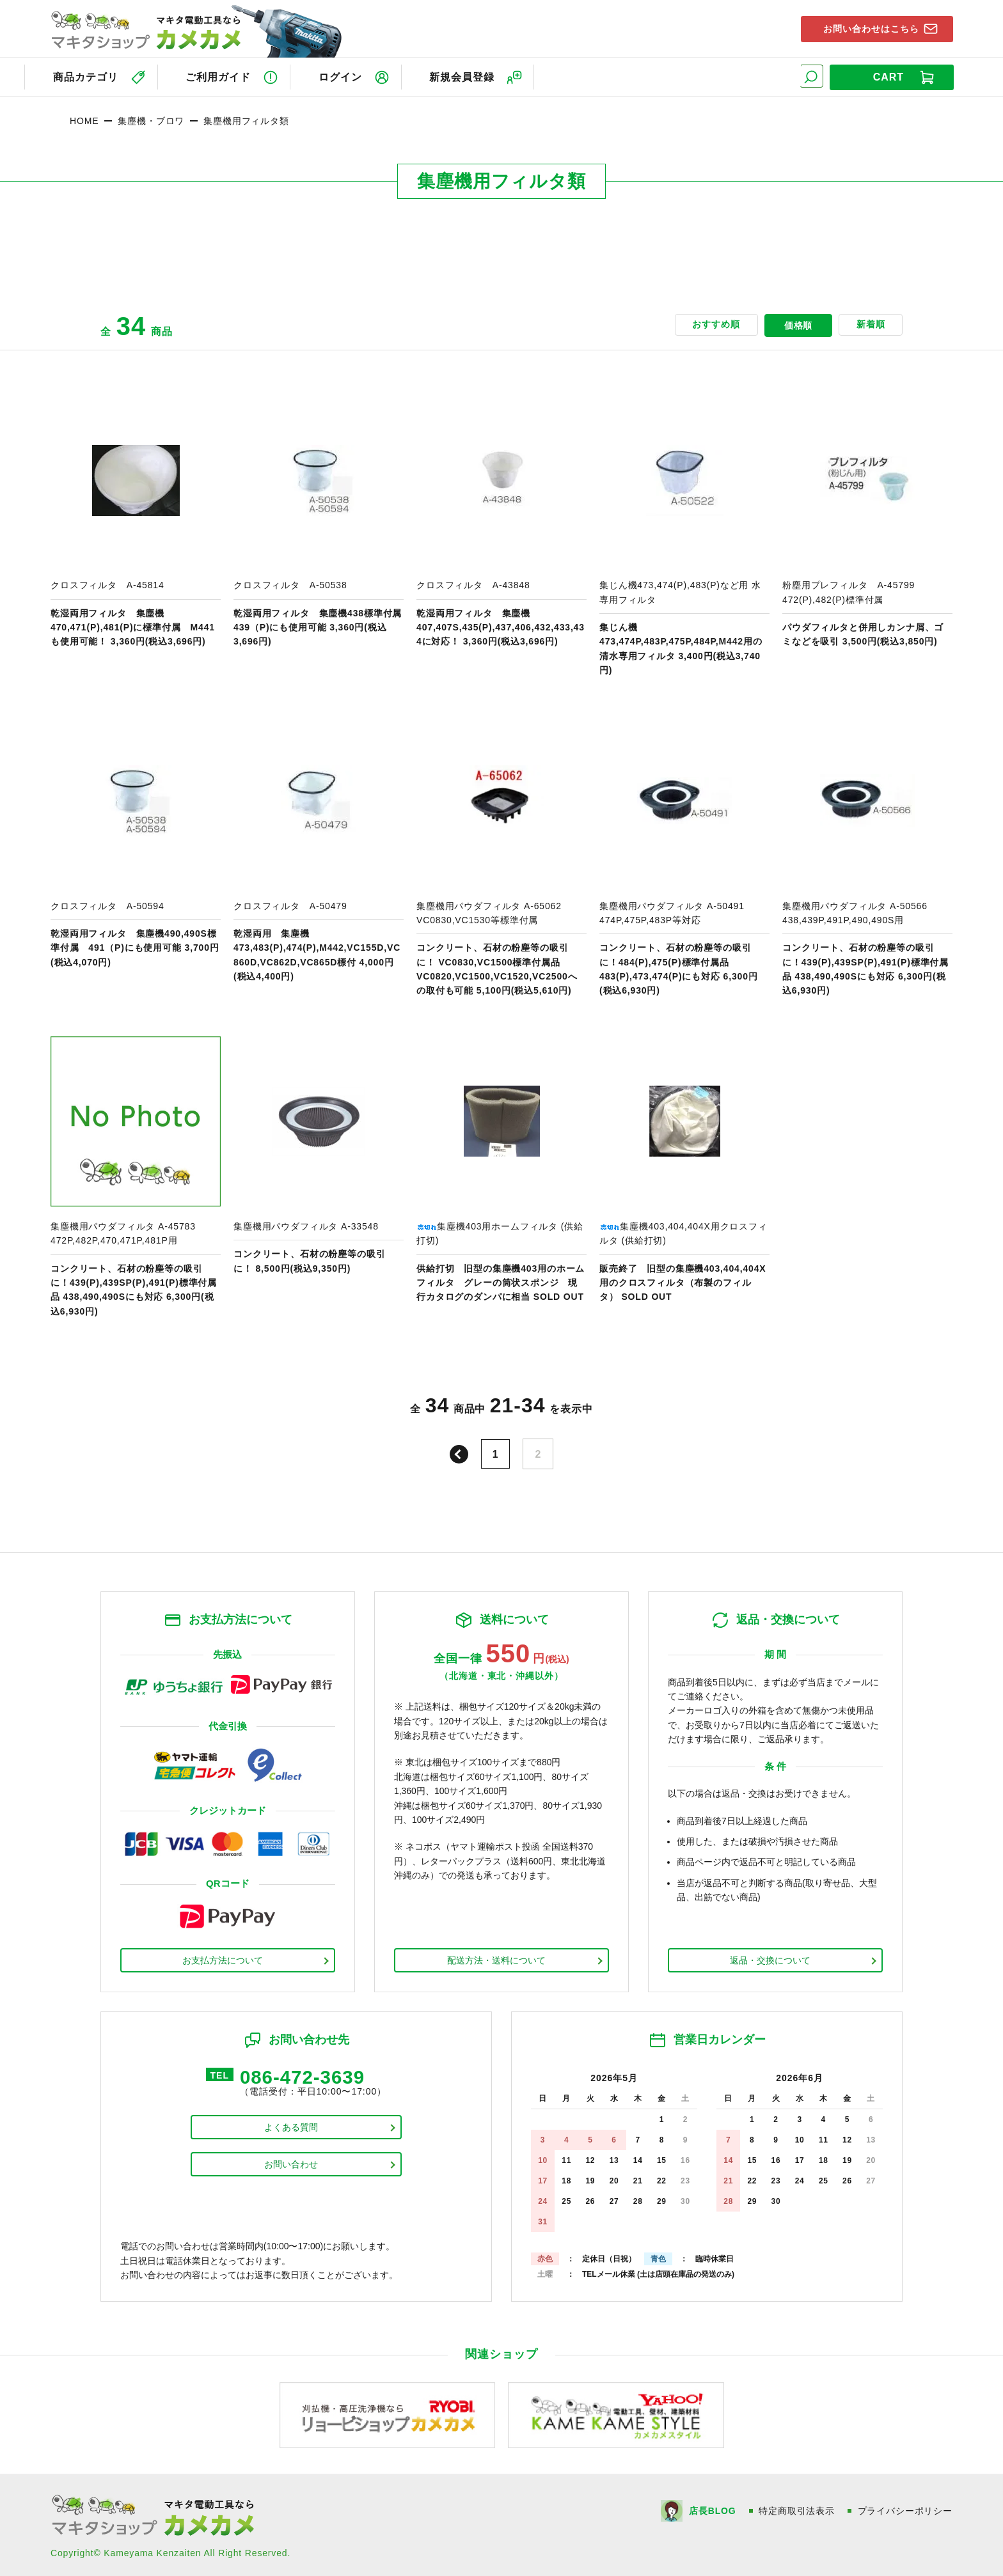 The height and width of the screenshot is (2576, 1003). What do you see at coordinates (219, 75) in the screenshot?
I see `ご利用ガイド` at bounding box center [219, 75].